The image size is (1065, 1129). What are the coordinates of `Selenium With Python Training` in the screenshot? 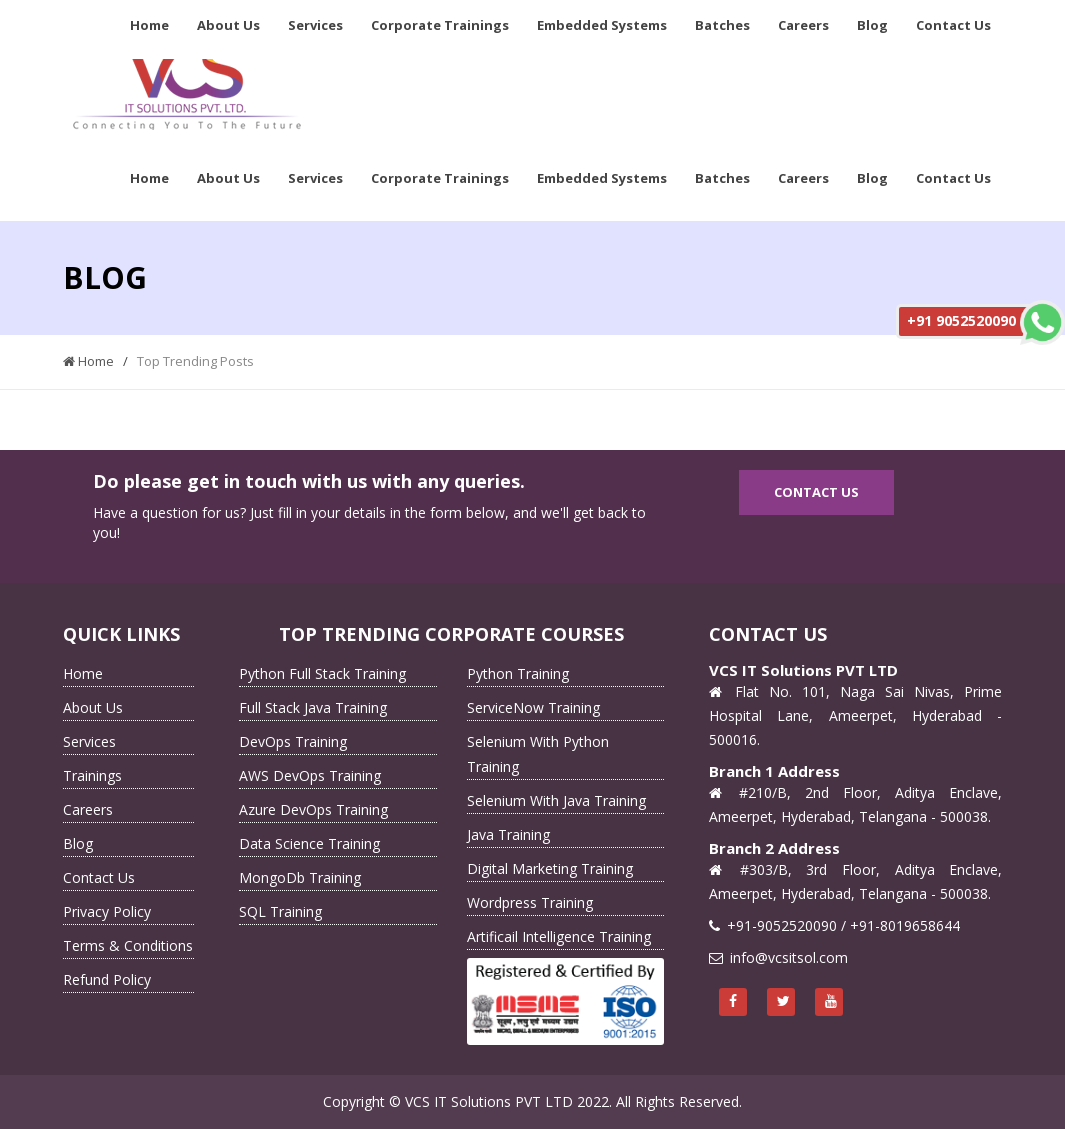 It's located at (538, 754).